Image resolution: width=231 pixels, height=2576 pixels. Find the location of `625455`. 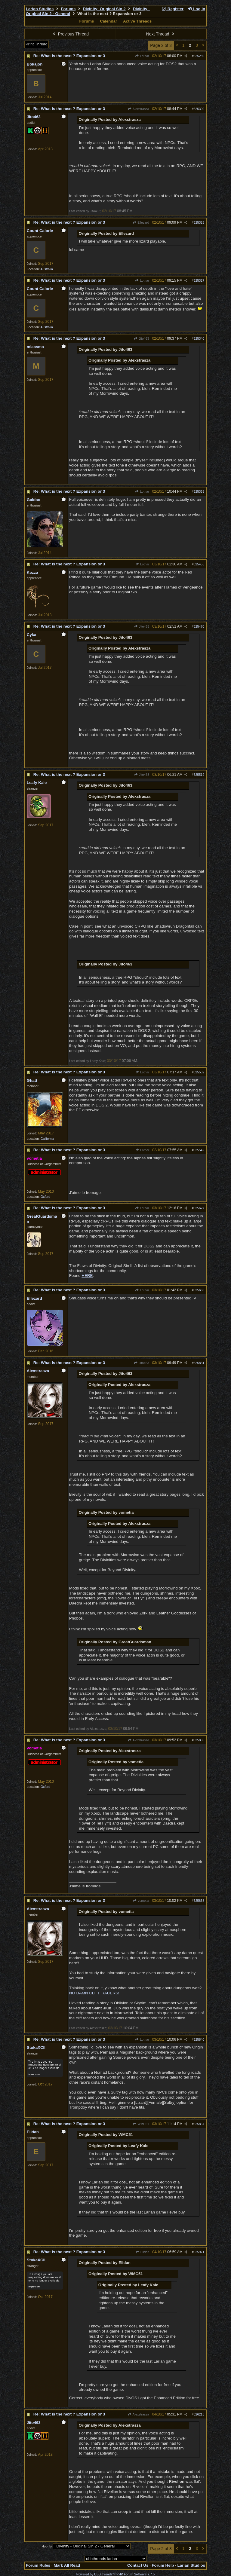

625455 is located at coordinates (199, 564).